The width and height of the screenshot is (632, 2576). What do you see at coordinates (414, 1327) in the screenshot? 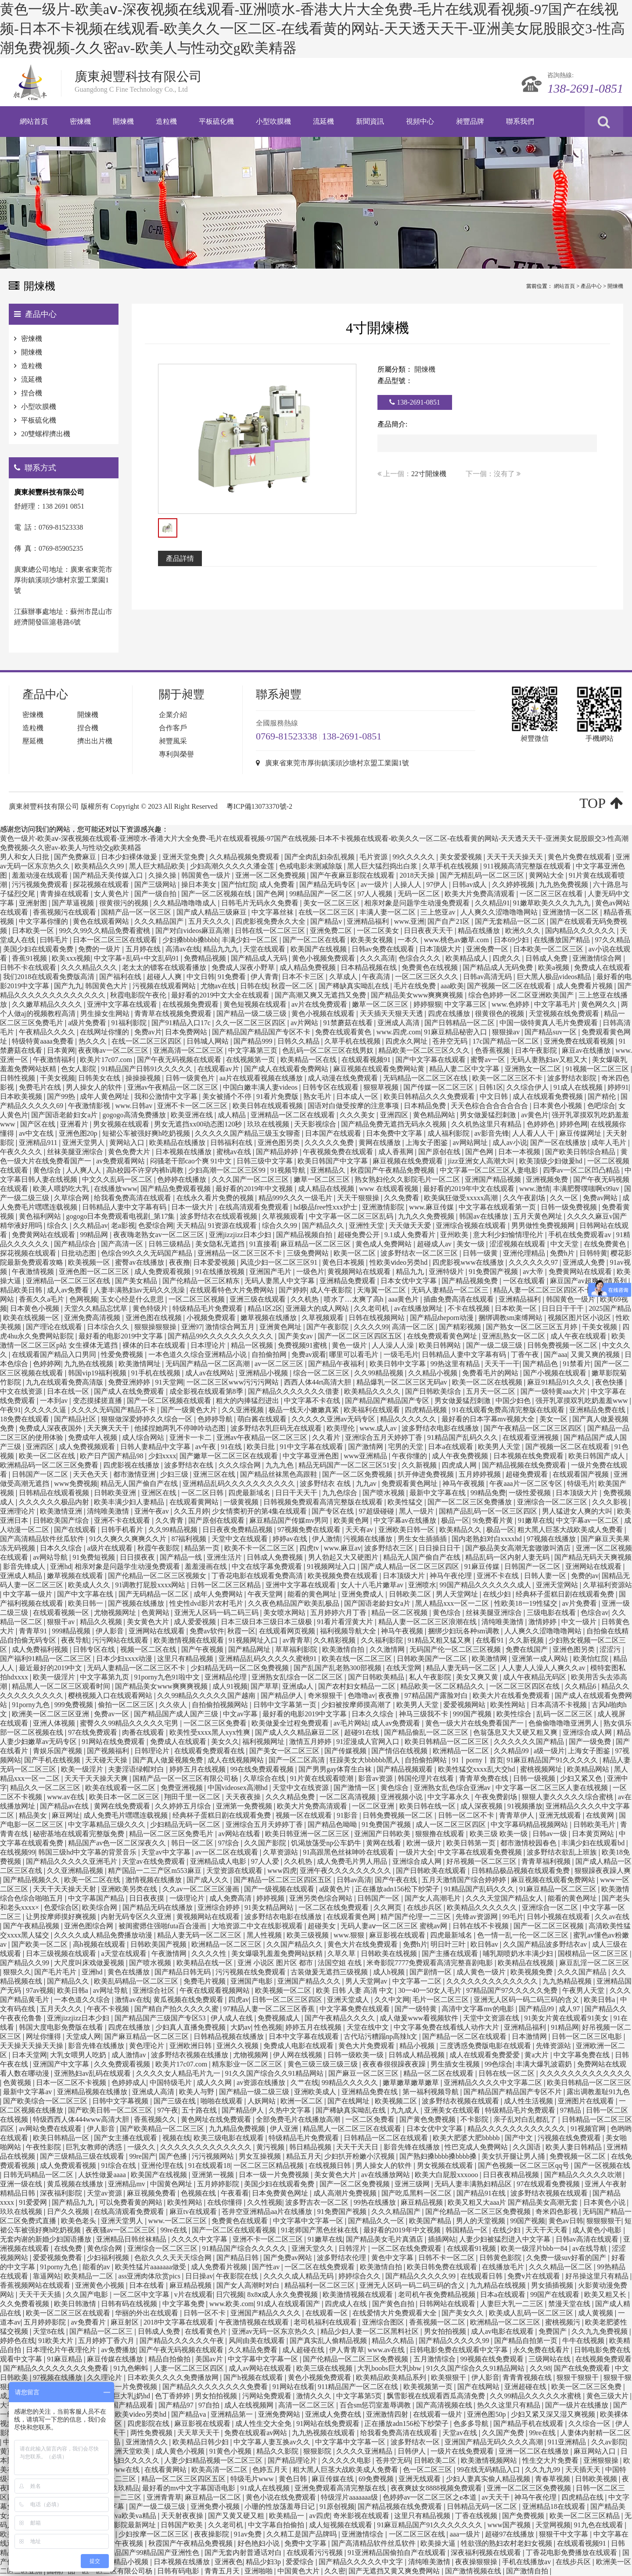
I see `高清一区二区` at bounding box center [414, 1327].